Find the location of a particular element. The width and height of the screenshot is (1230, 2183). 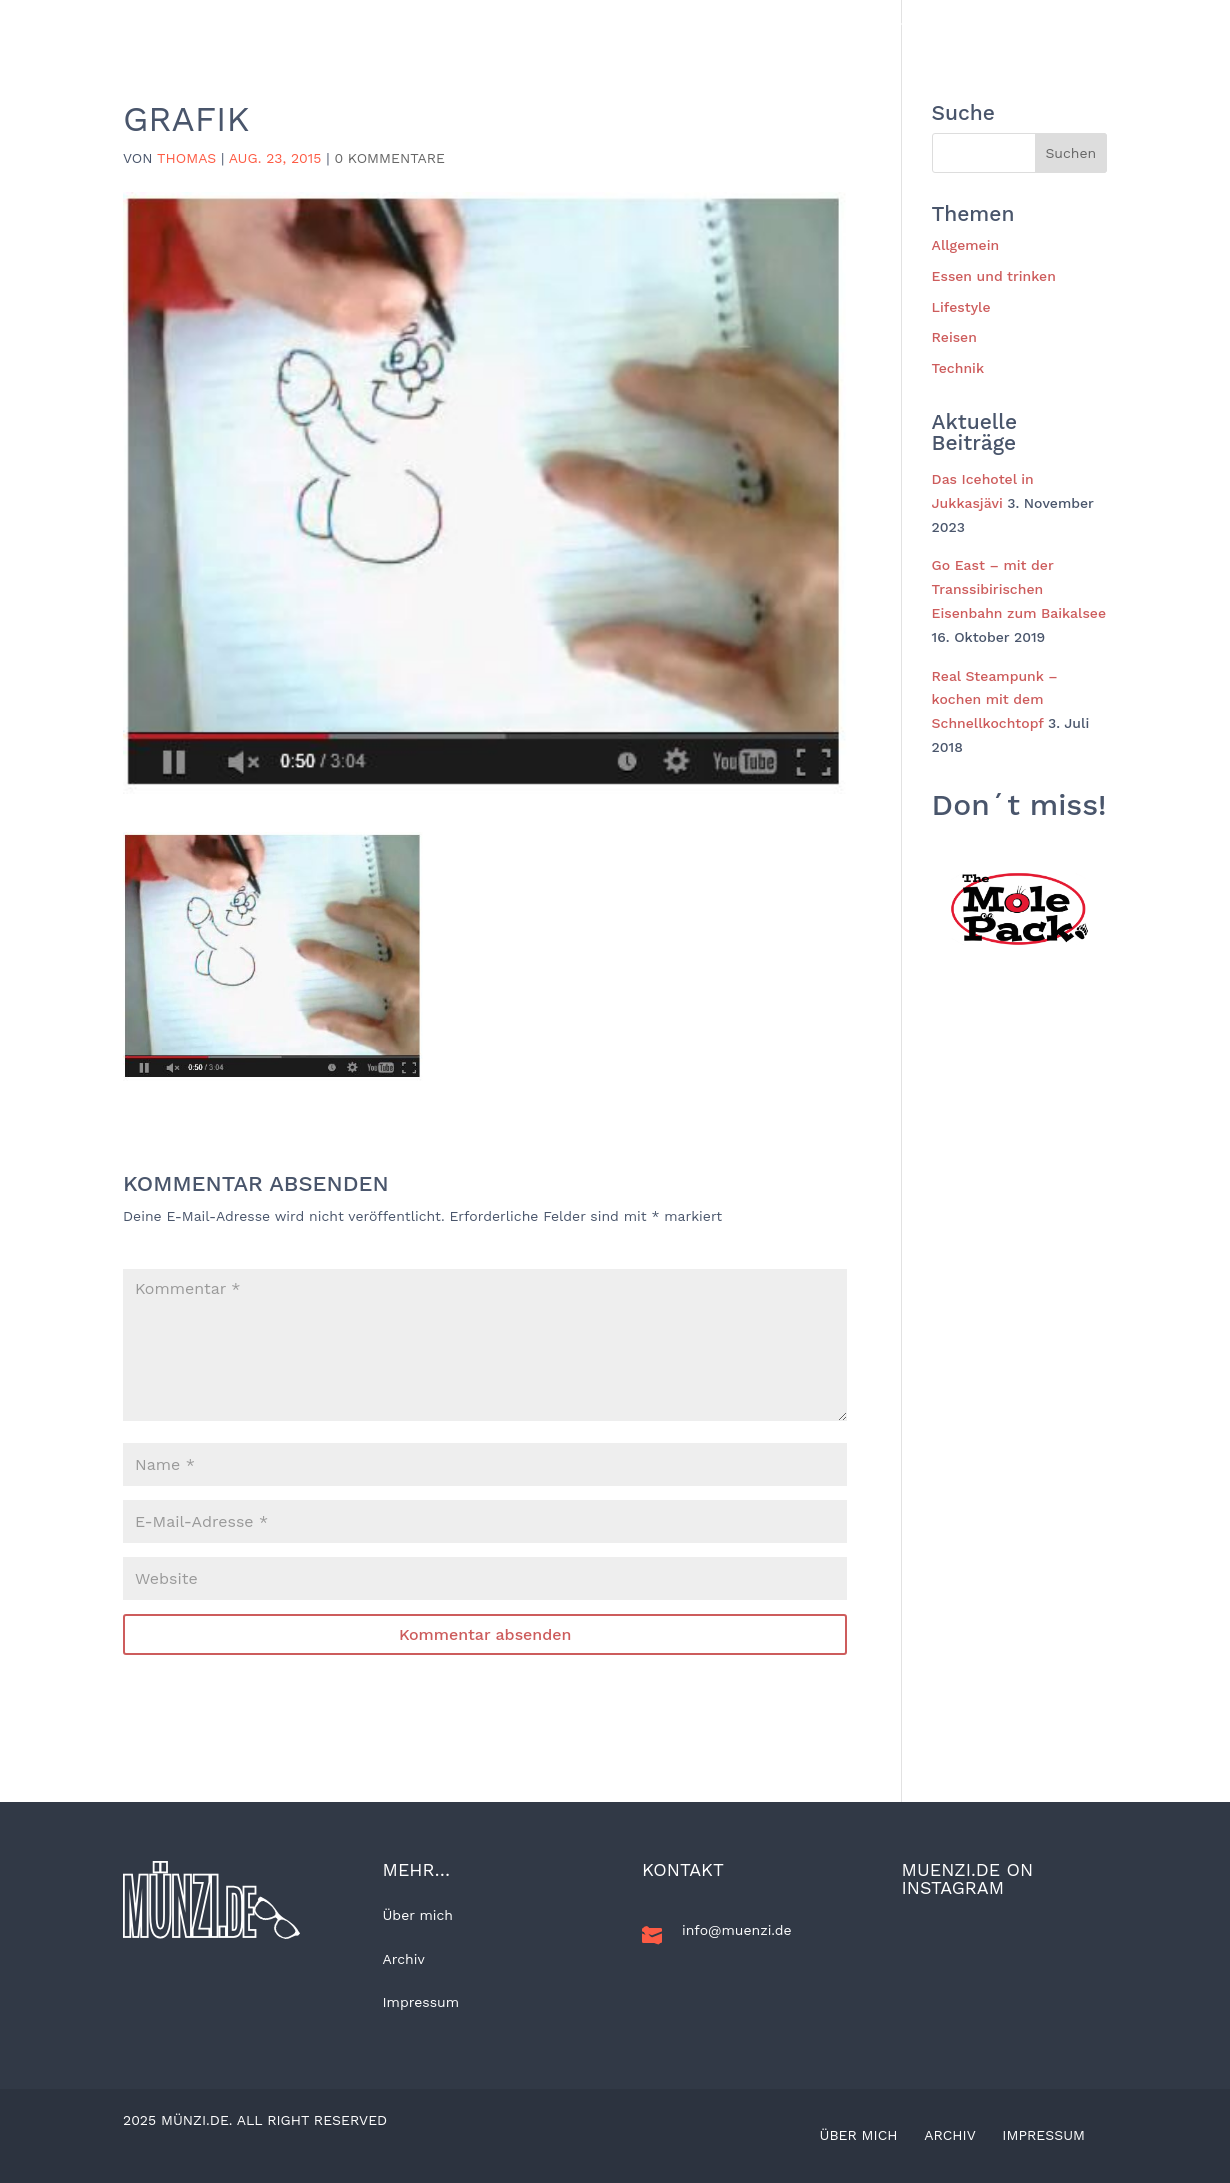

Reisen is located at coordinates (466, 24).